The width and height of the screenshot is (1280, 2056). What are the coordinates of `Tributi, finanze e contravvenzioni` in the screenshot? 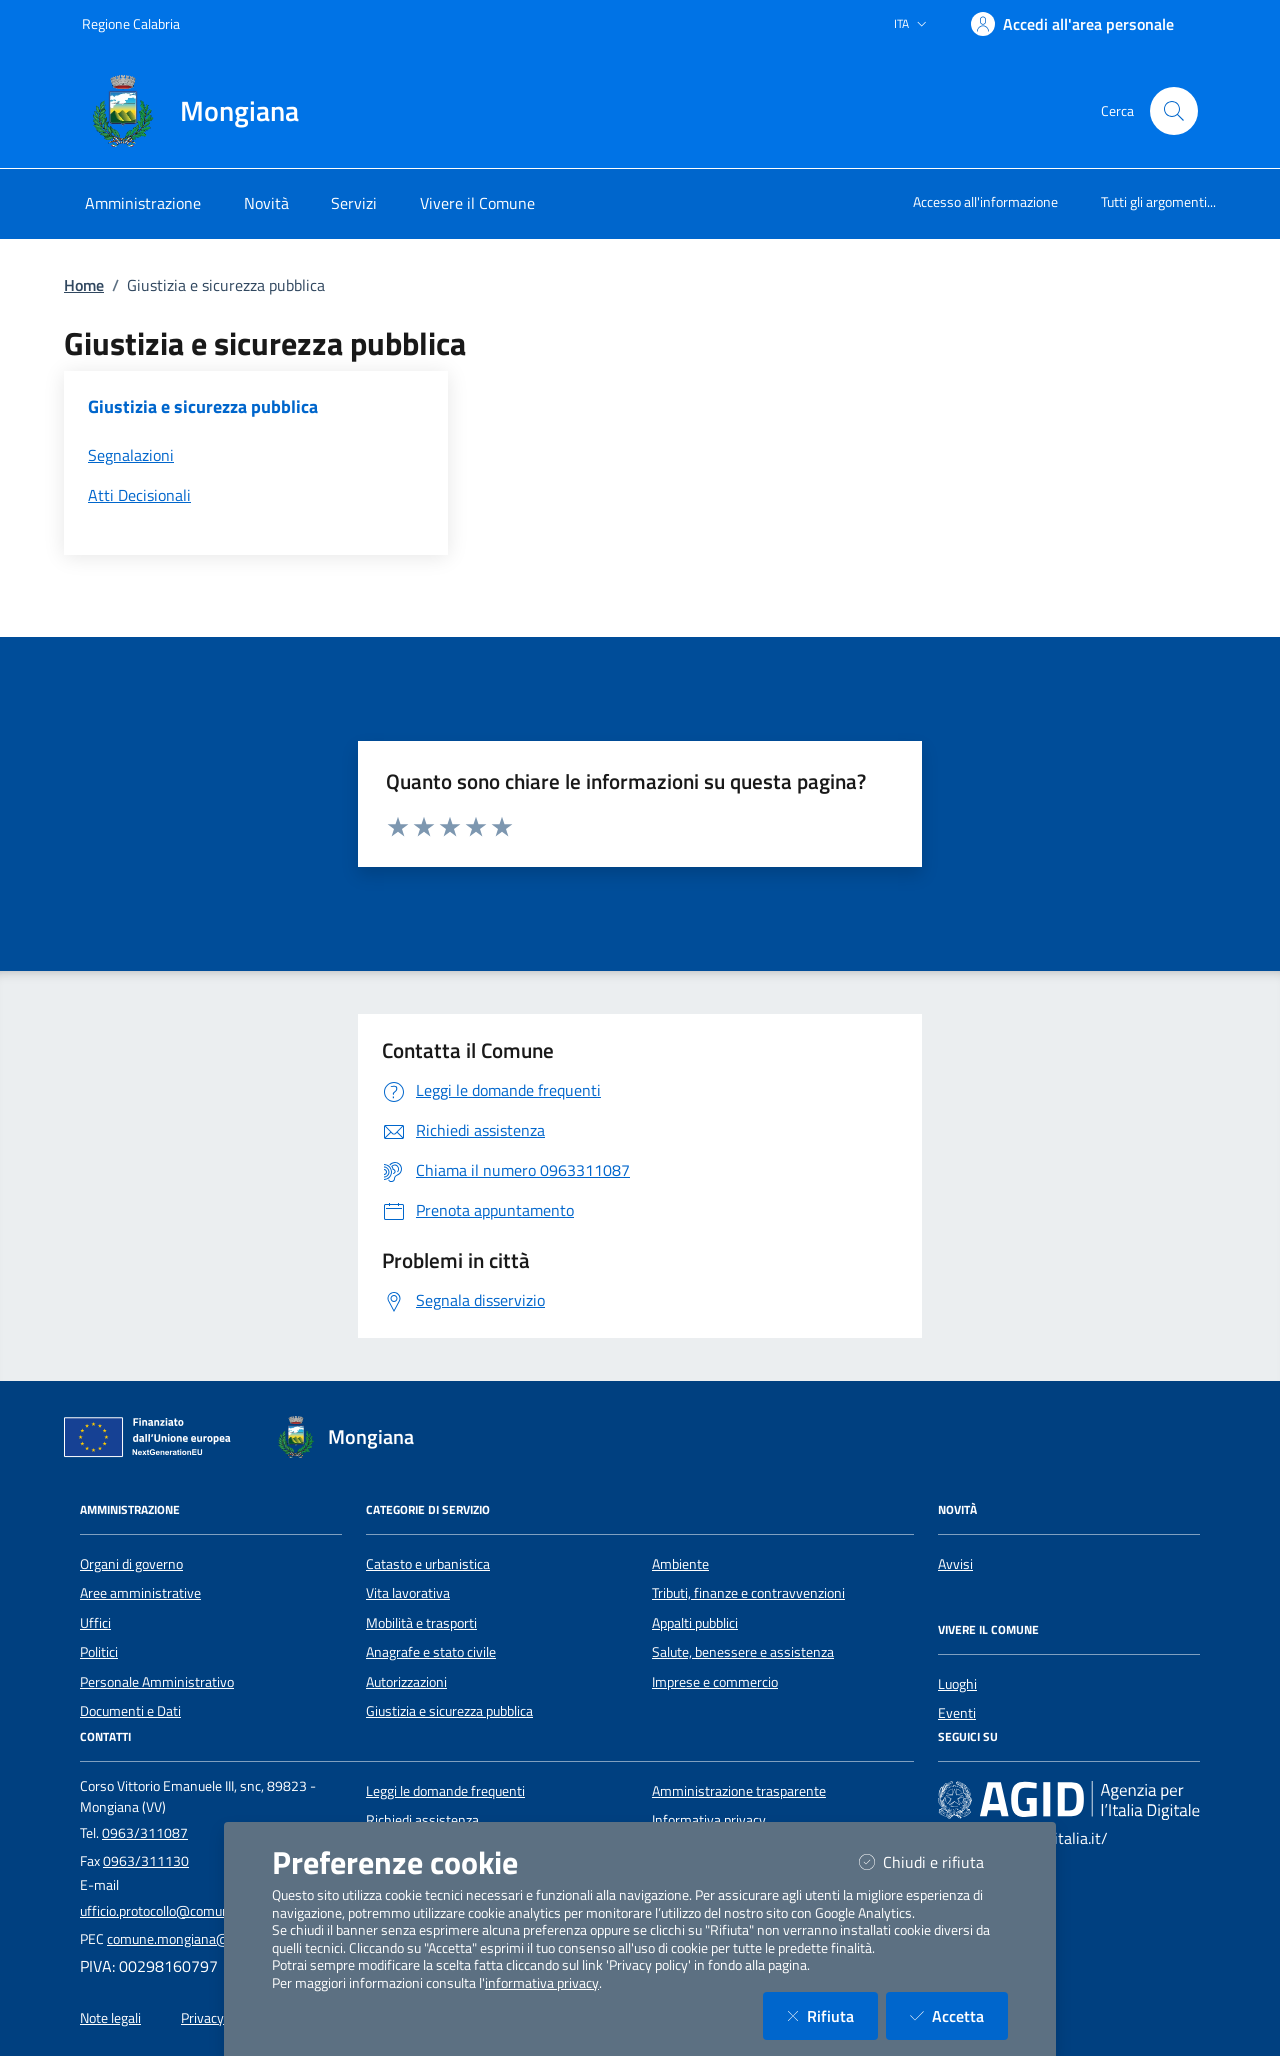 It's located at (748, 1593).